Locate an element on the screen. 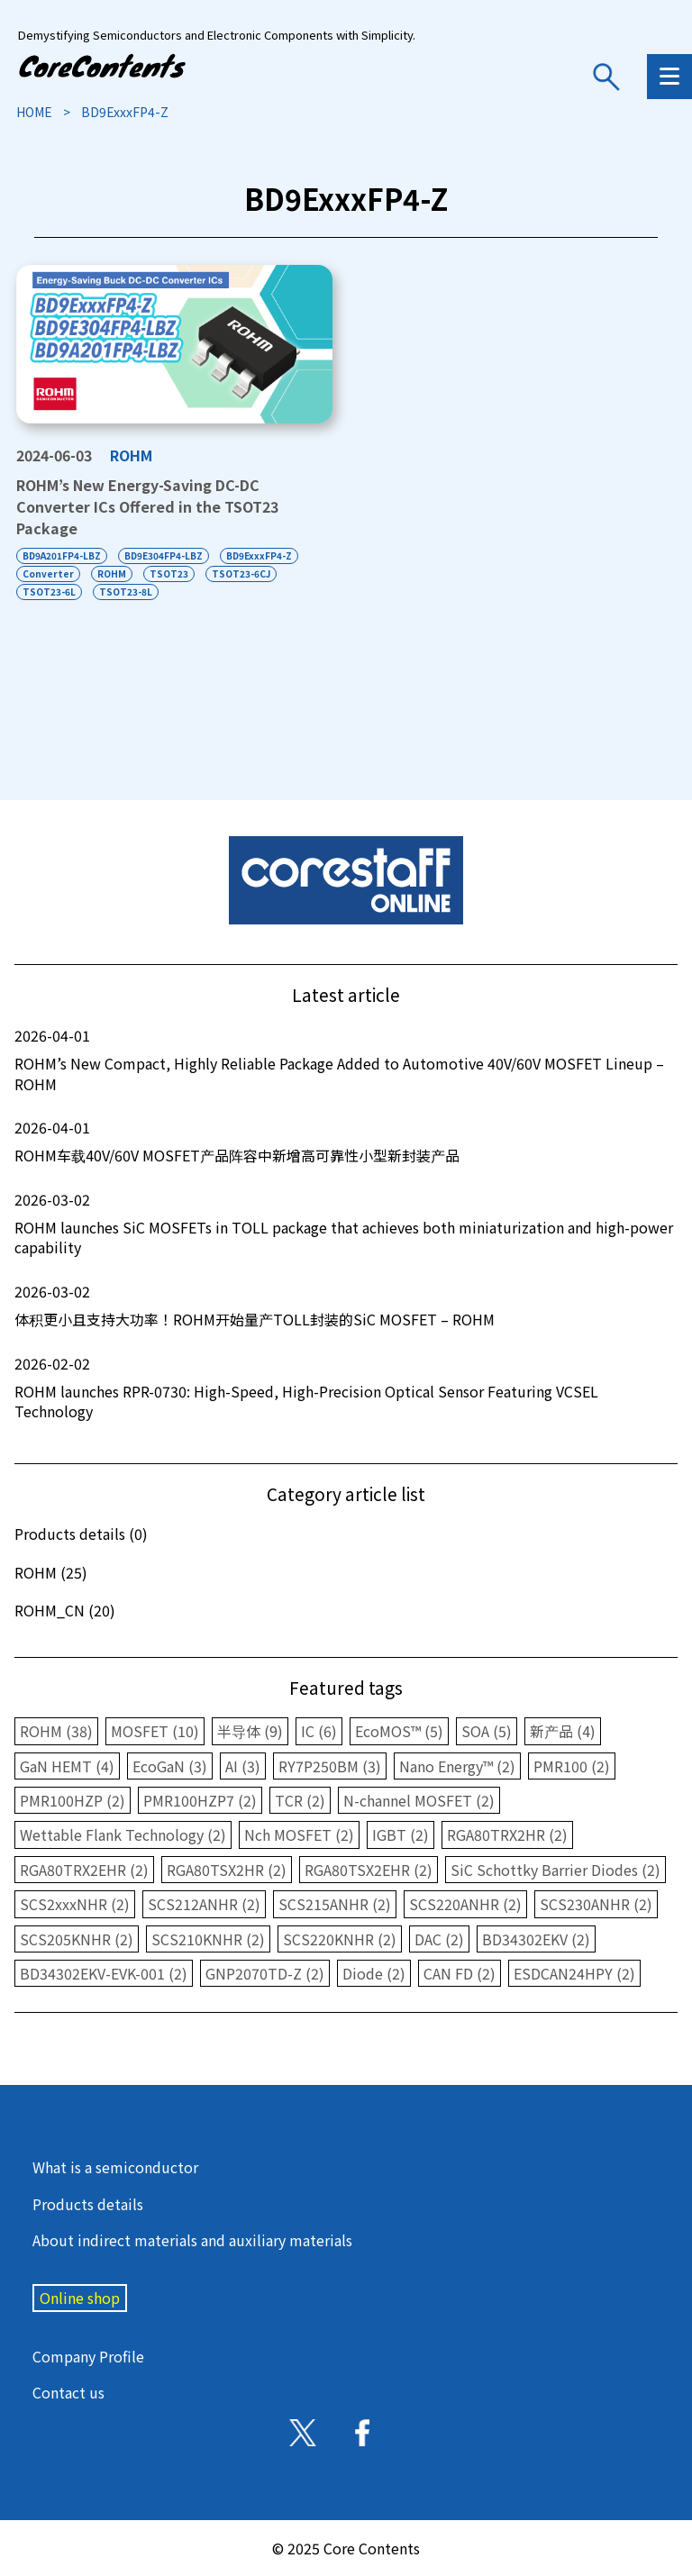 This screenshot has width=692, height=2576. Online shop is located at coordinates (80, 2297).